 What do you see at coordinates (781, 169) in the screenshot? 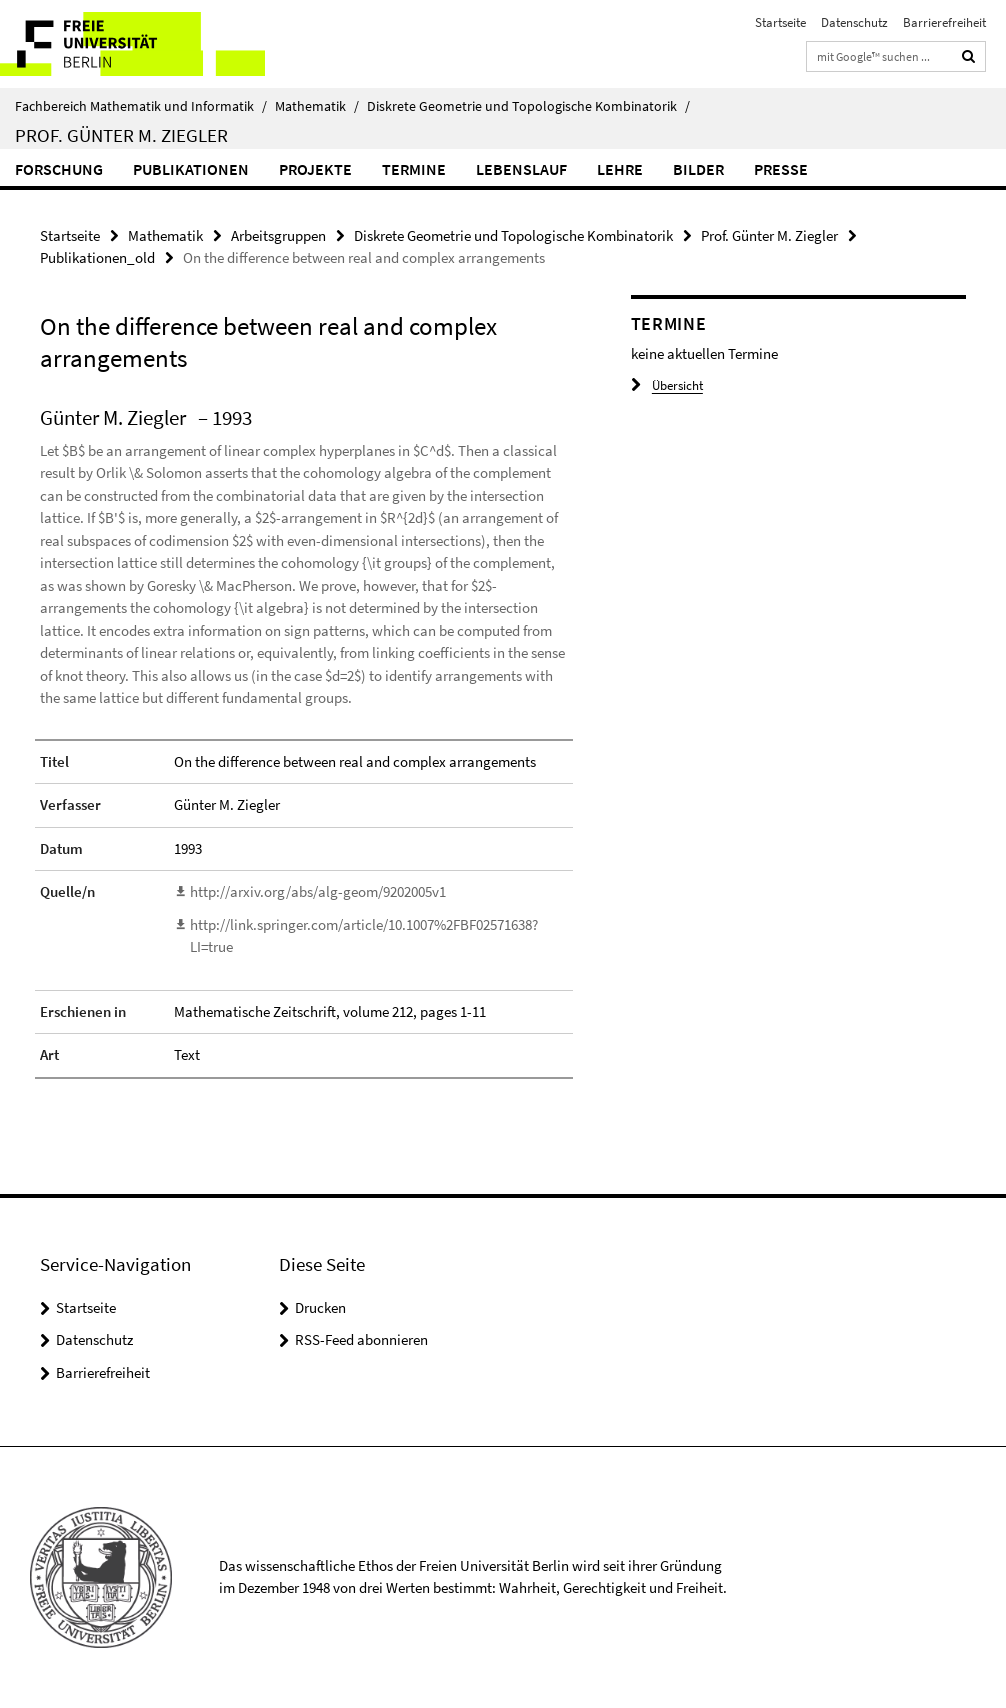
I see `Presse` at bounding box center [781, 169].